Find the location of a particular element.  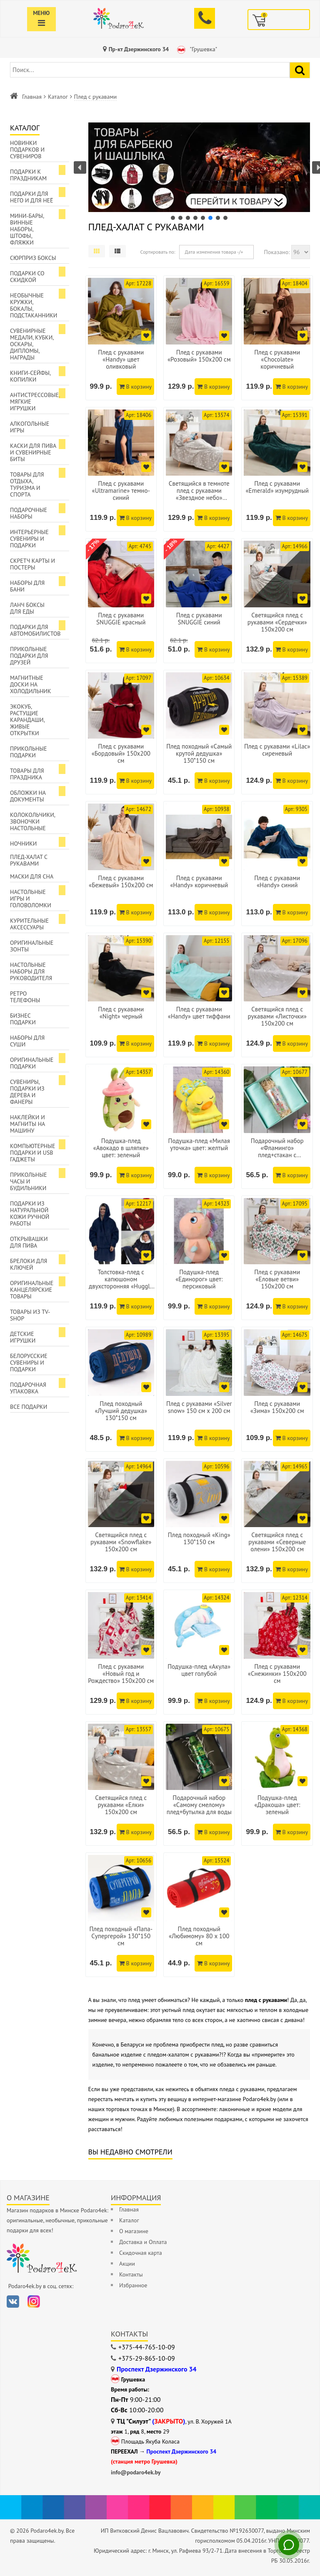

Наклейки и магниты на машину is located at coordinates (27, 1123).